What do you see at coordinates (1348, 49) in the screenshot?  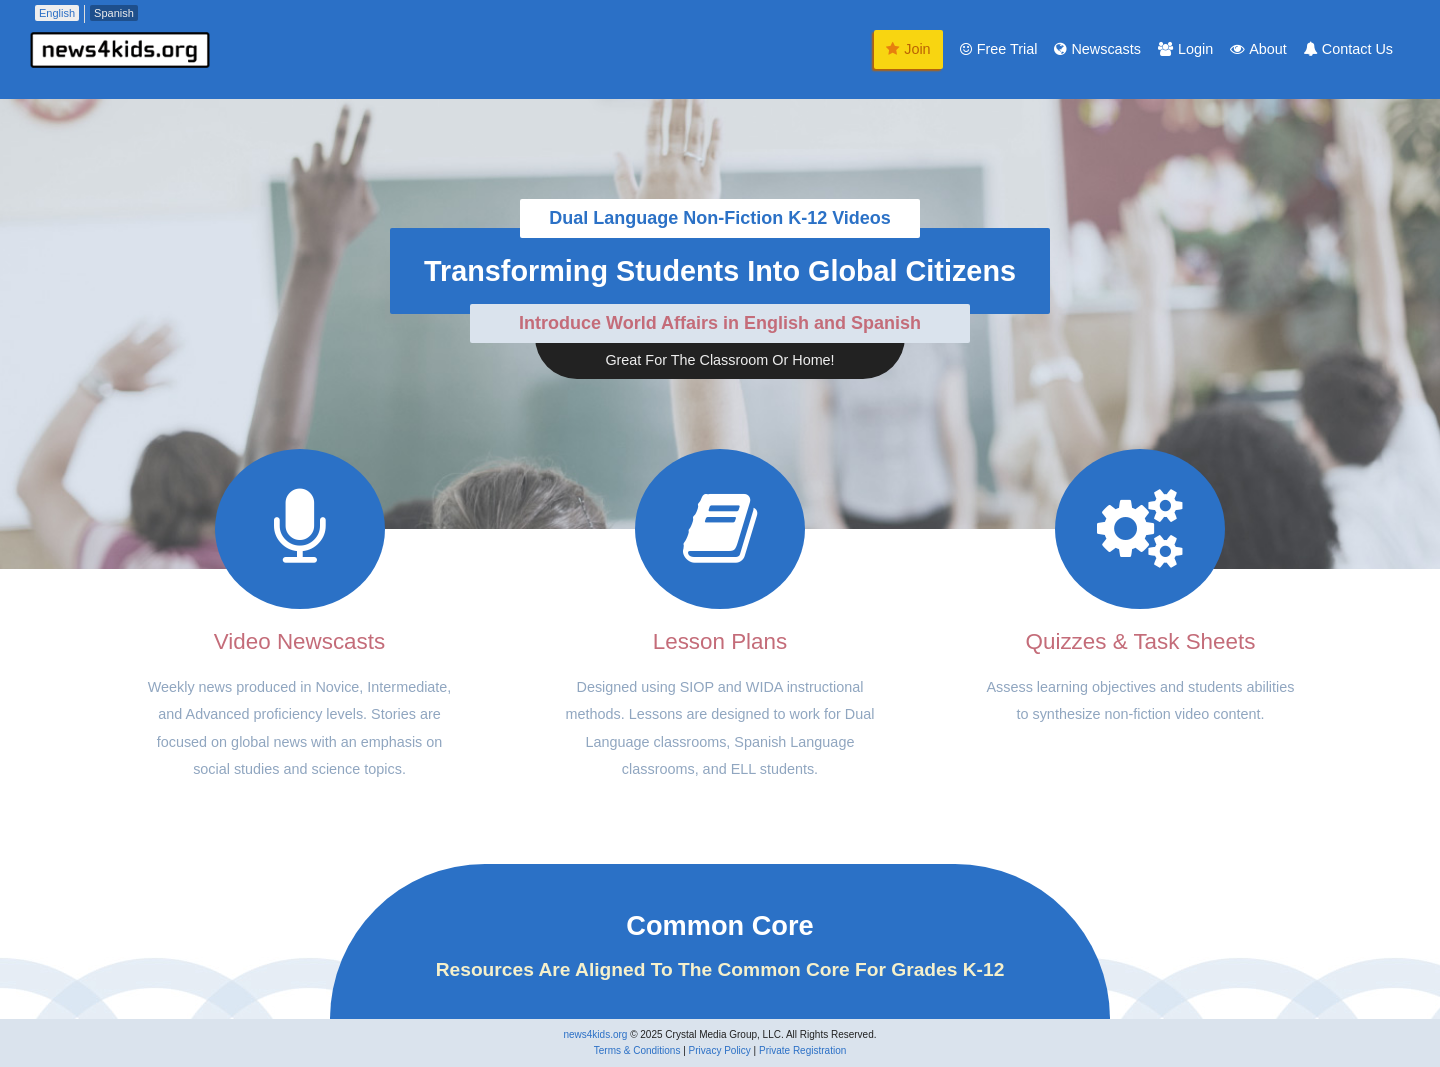 I see `Contact Us` at bounding box center [1348, 49].